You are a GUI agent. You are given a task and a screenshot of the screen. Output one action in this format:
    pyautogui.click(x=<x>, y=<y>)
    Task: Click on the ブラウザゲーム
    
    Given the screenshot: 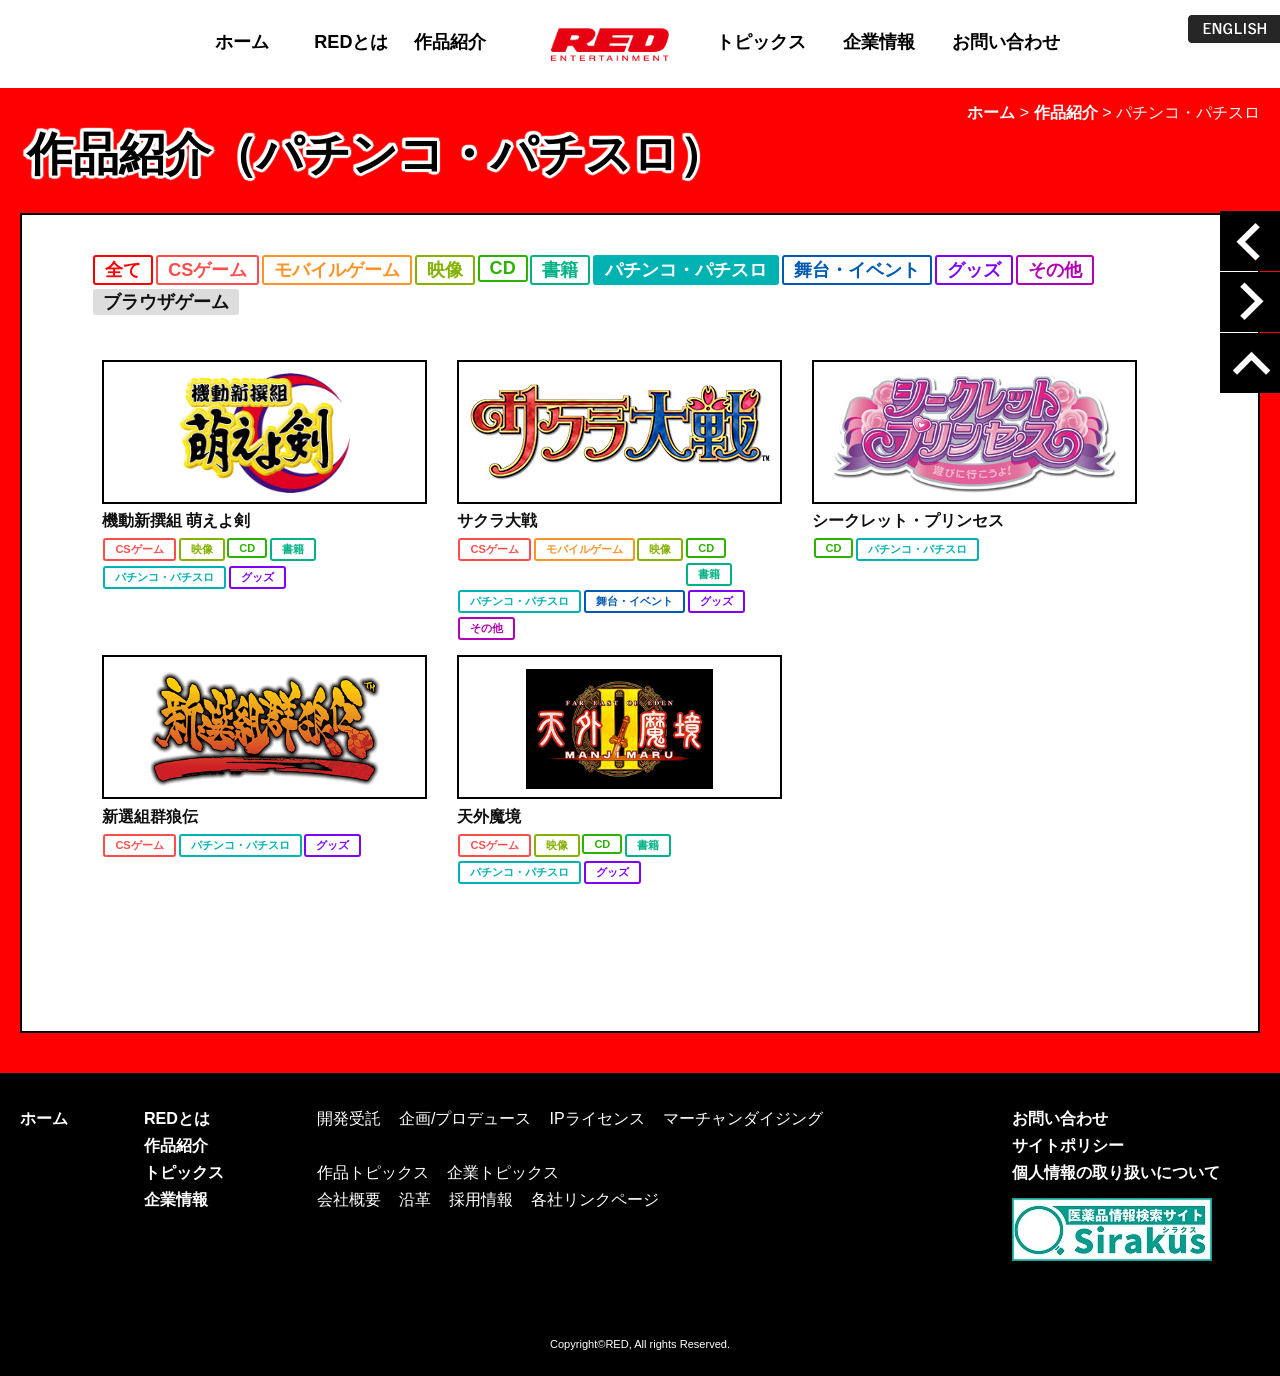 What is the action you would take?
    pyautogui.click(x=166, y=302)
    